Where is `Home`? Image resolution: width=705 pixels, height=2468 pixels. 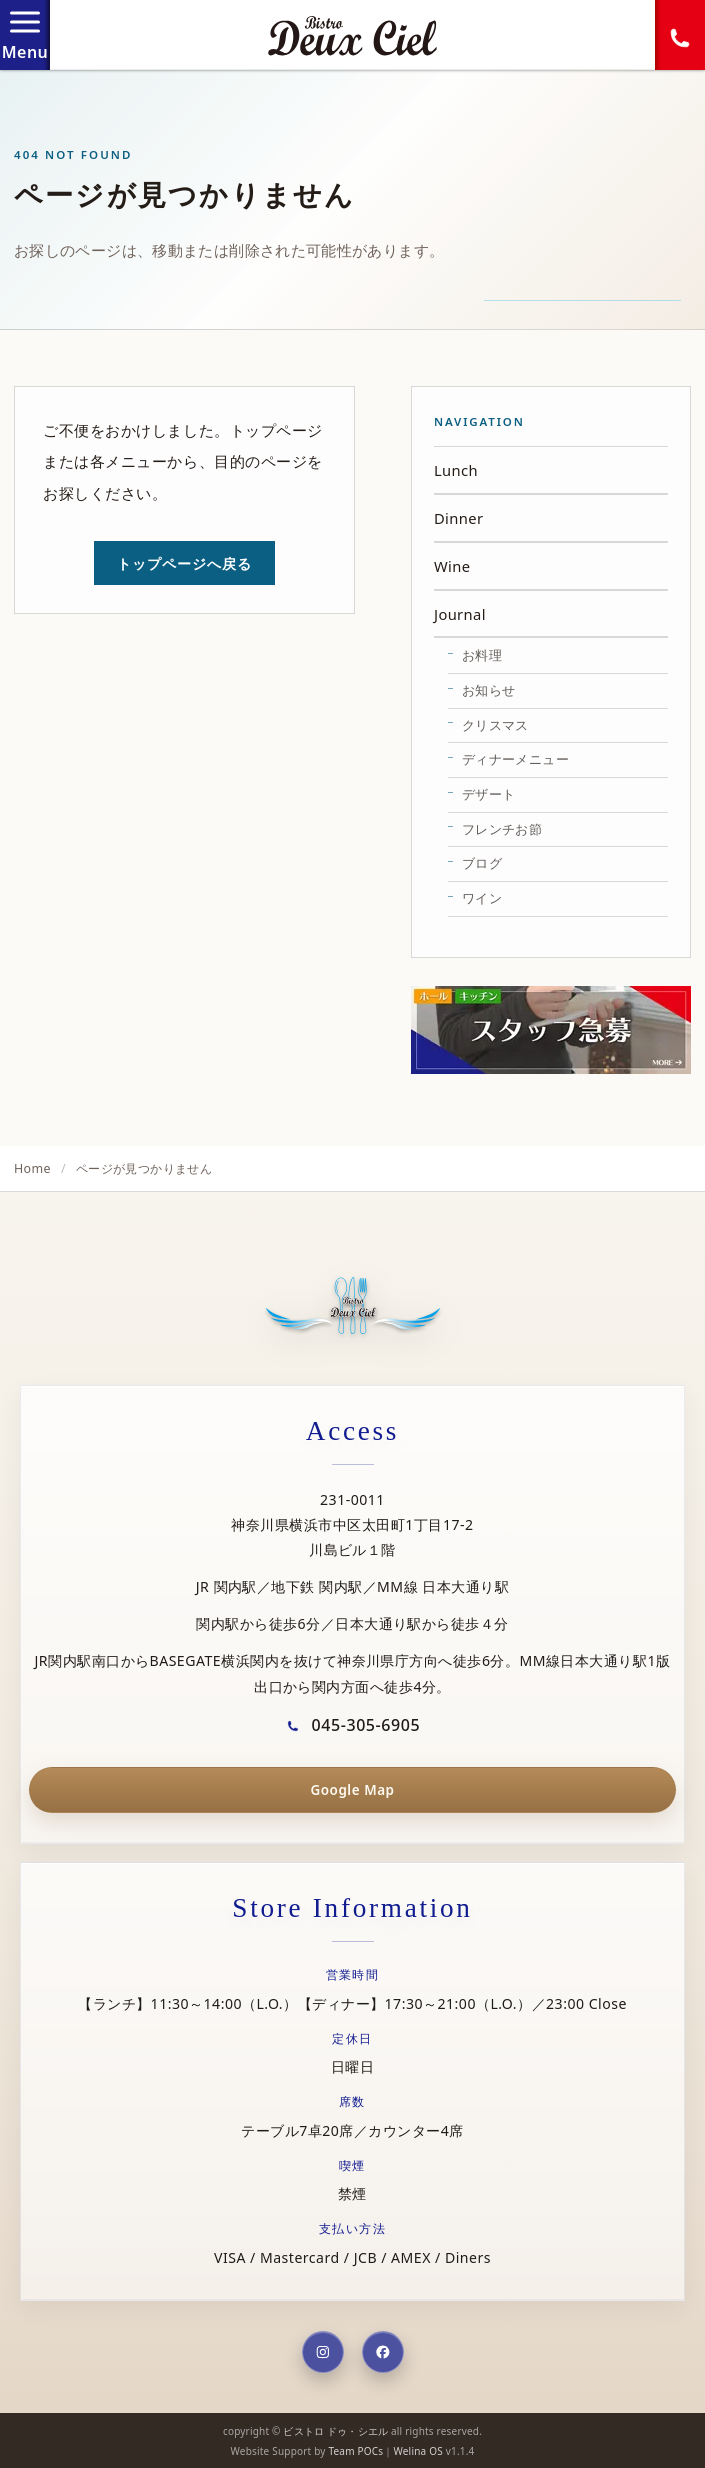 Home is located at coordinates (32, 1168).